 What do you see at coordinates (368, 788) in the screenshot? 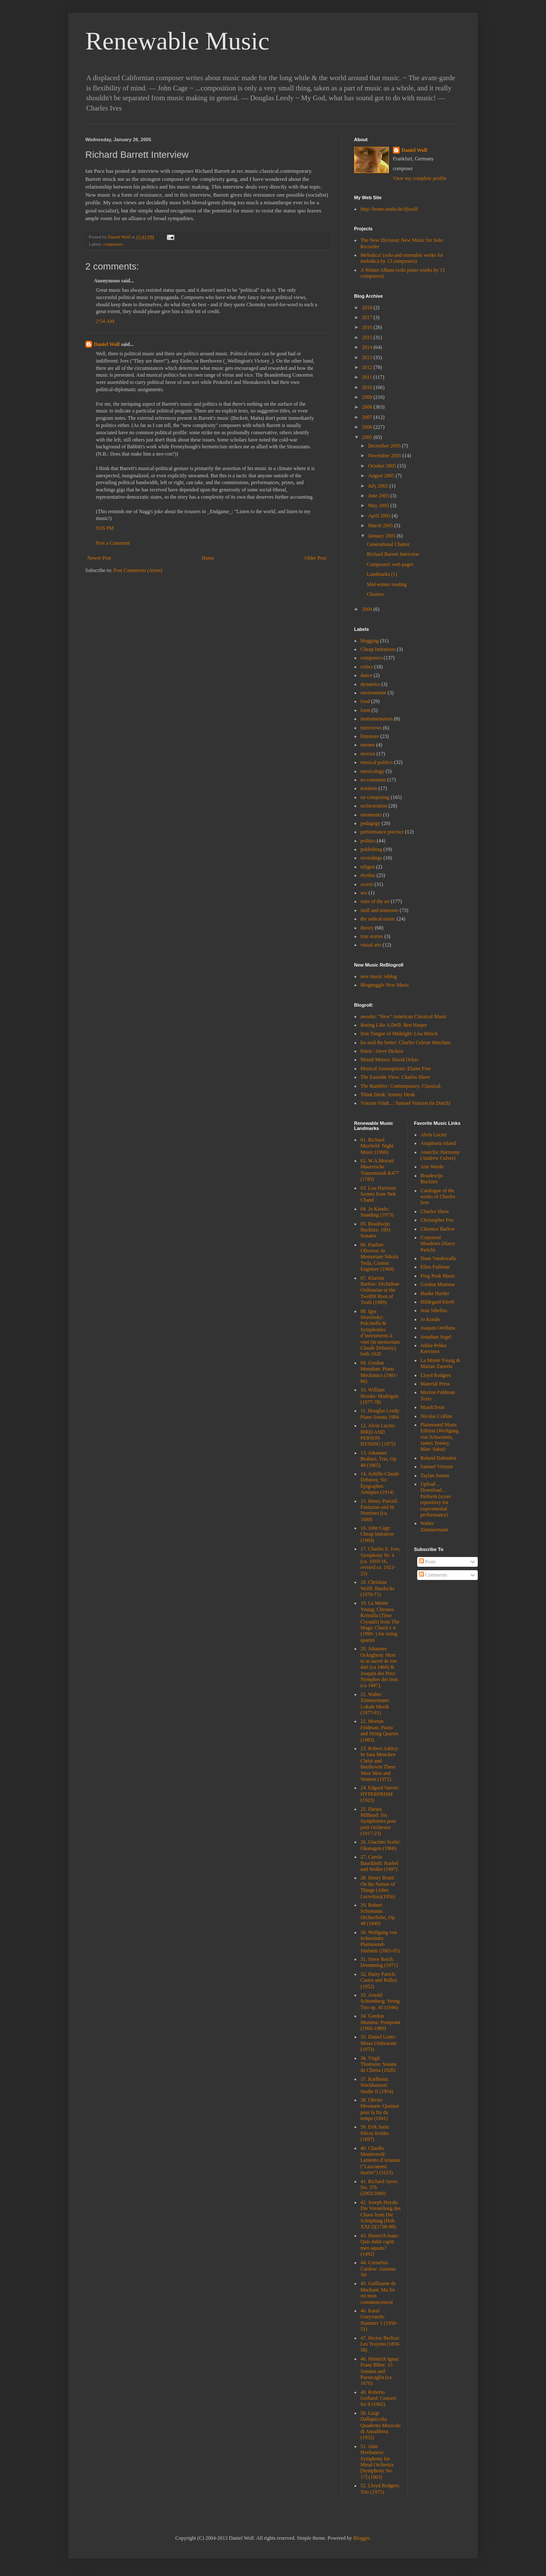
I see `notation` at bounding box center [368, 788].